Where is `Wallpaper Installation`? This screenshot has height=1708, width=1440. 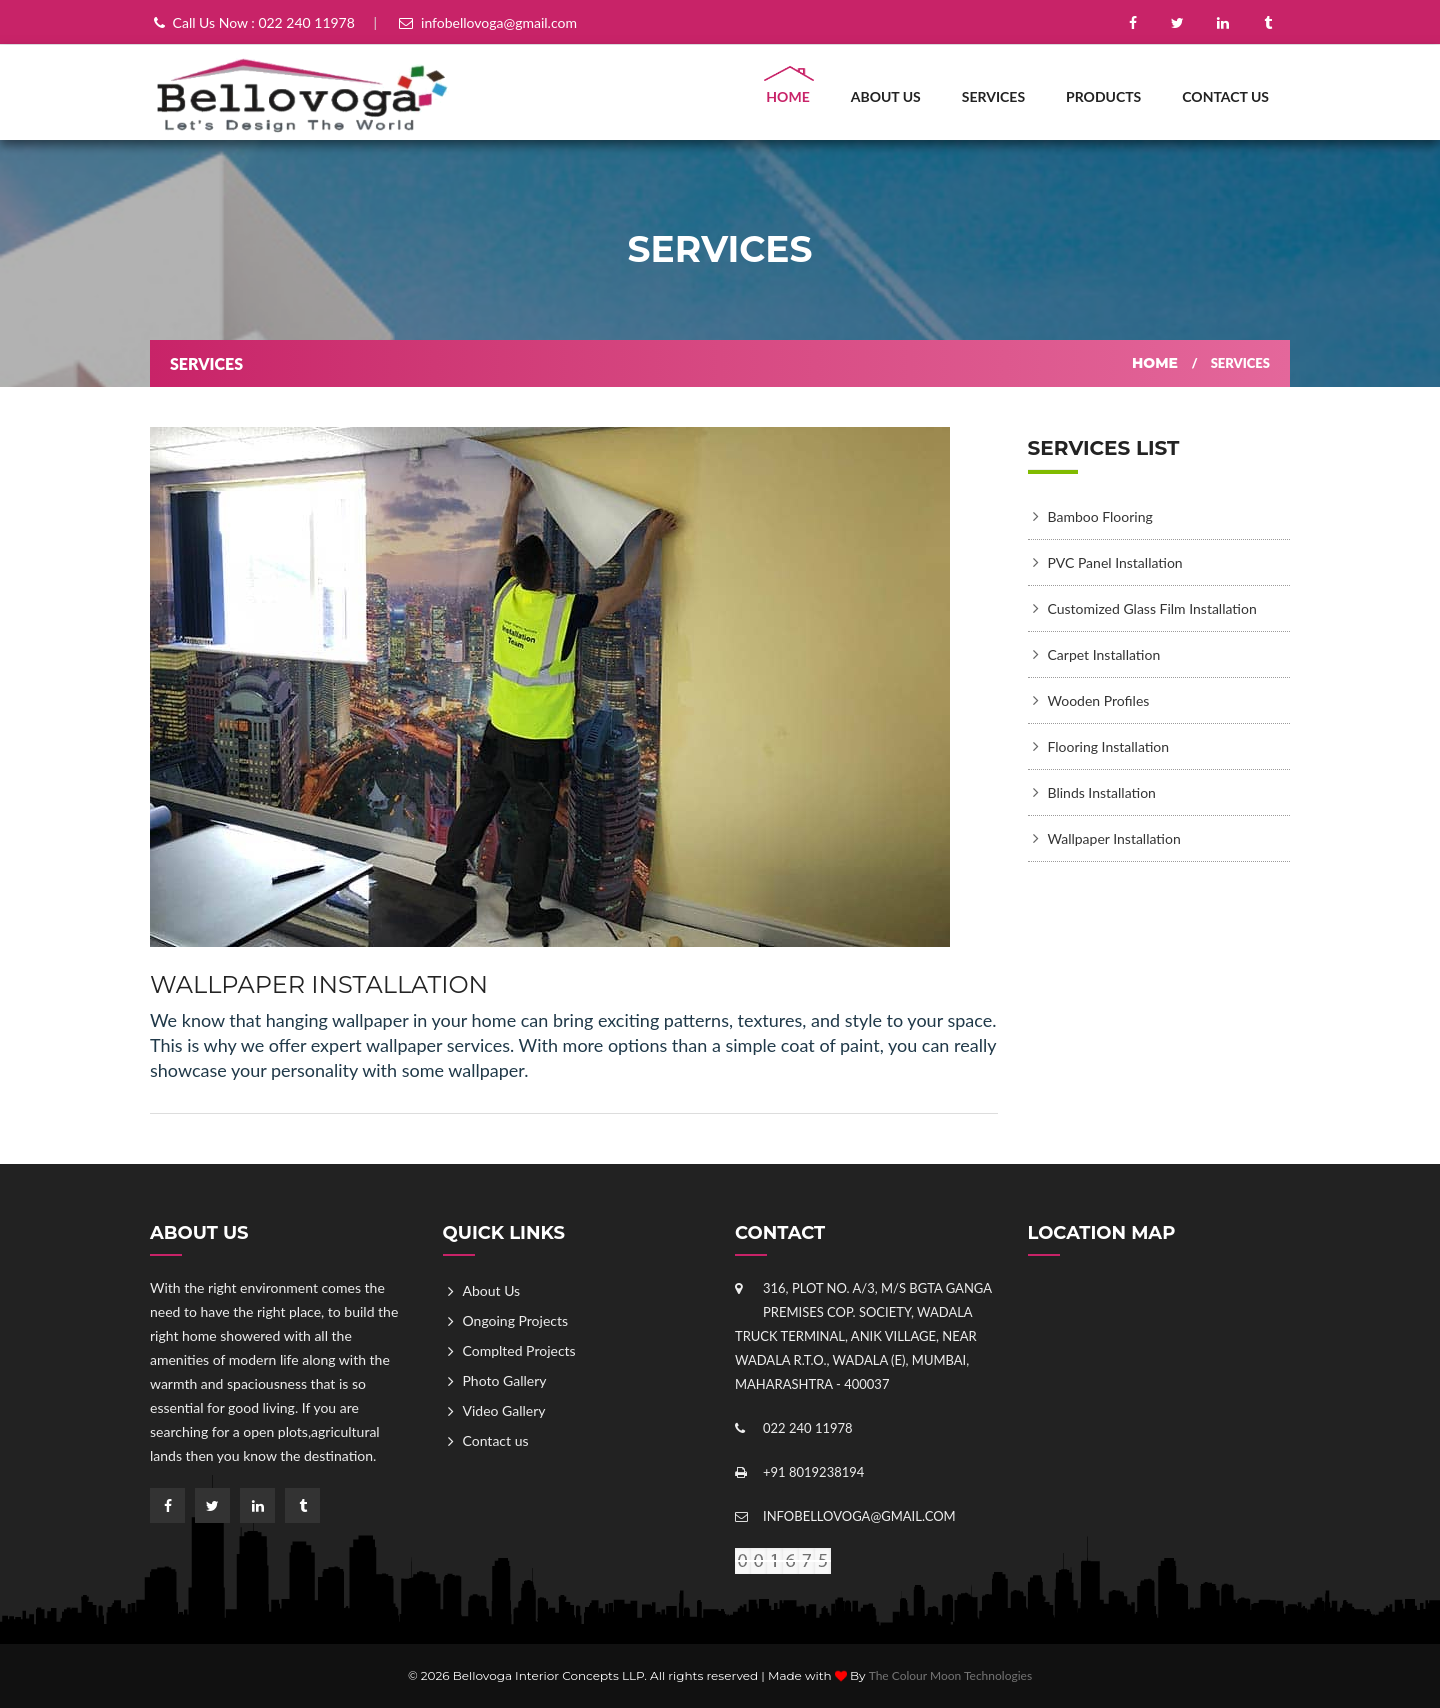
Wallpaper Installation is located at coordinates (1114, 838).